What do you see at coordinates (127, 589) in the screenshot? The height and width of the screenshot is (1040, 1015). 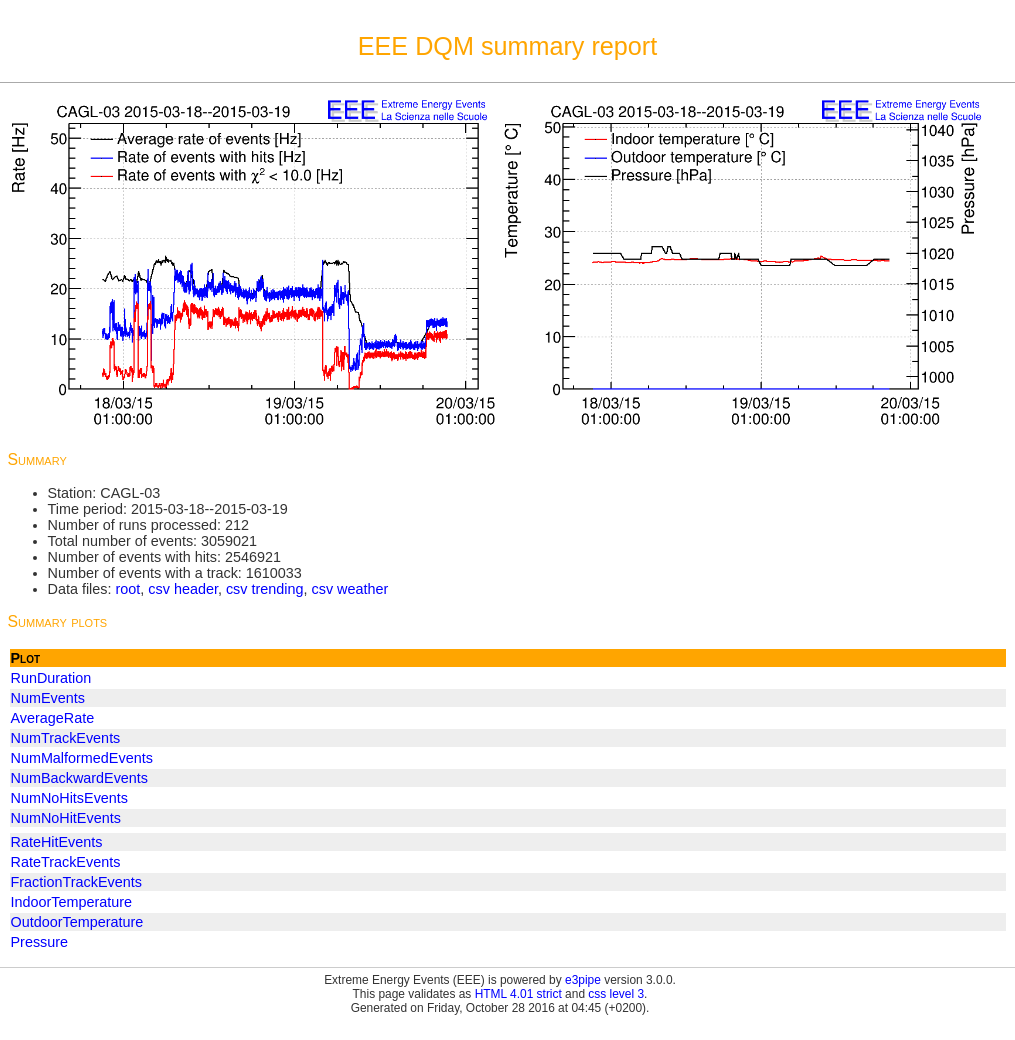 I see `root` at bounding box center [127, 589].